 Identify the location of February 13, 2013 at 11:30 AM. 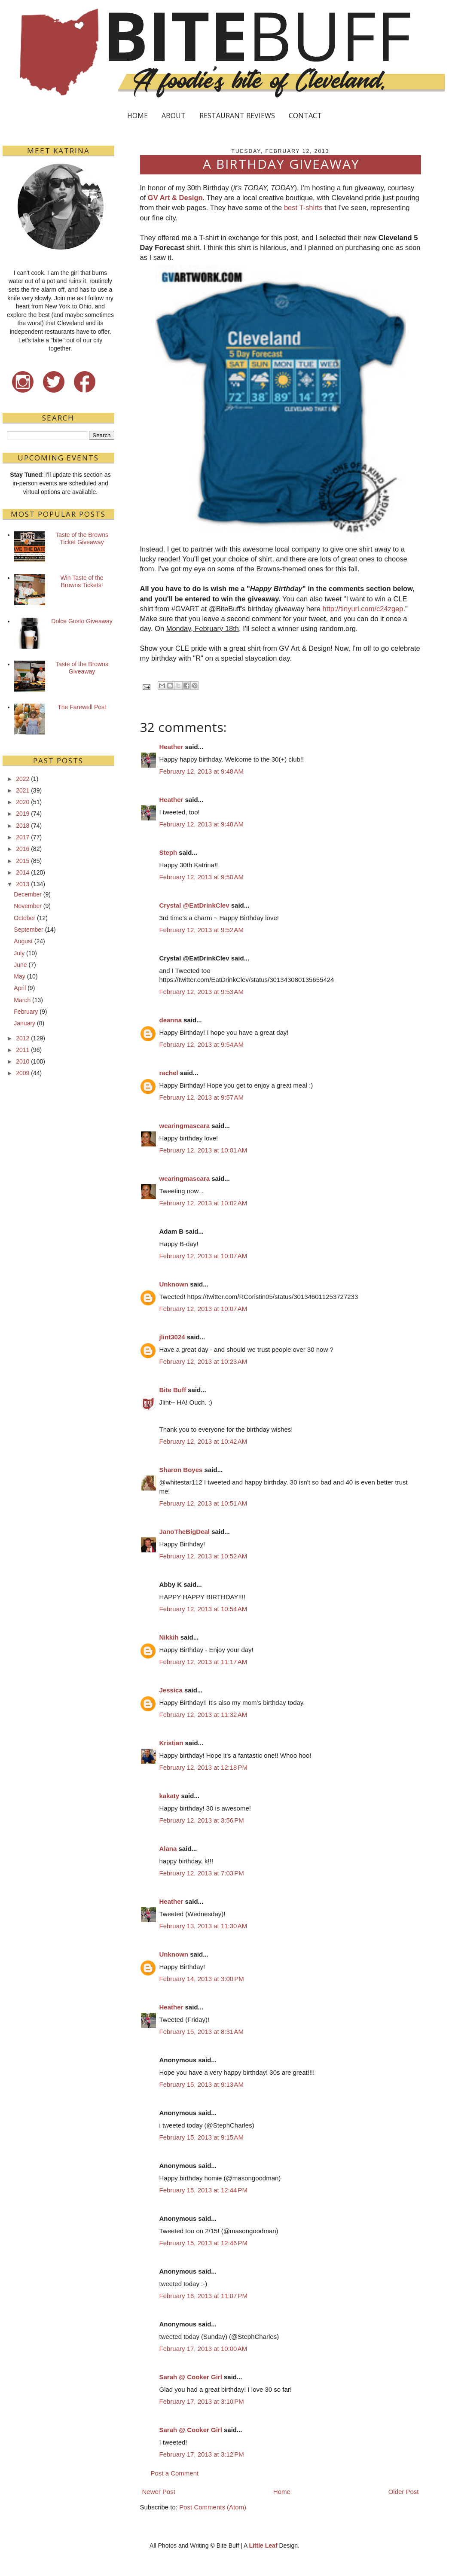
(203, 1926).